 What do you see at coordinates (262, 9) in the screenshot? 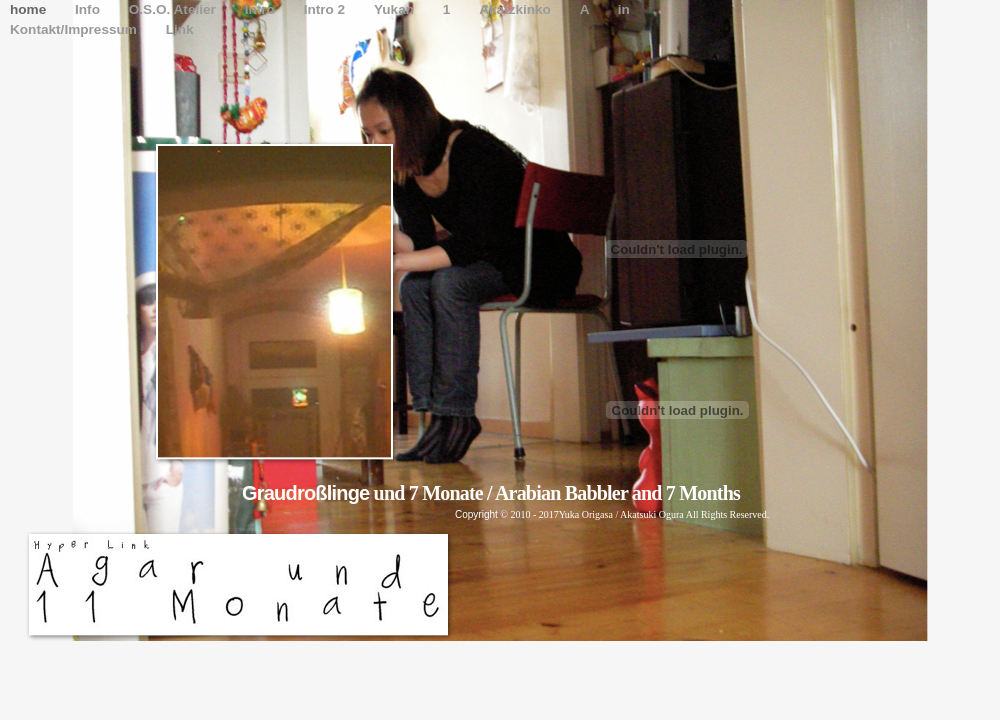
I see `Intro` at bounding box center [262, 9].